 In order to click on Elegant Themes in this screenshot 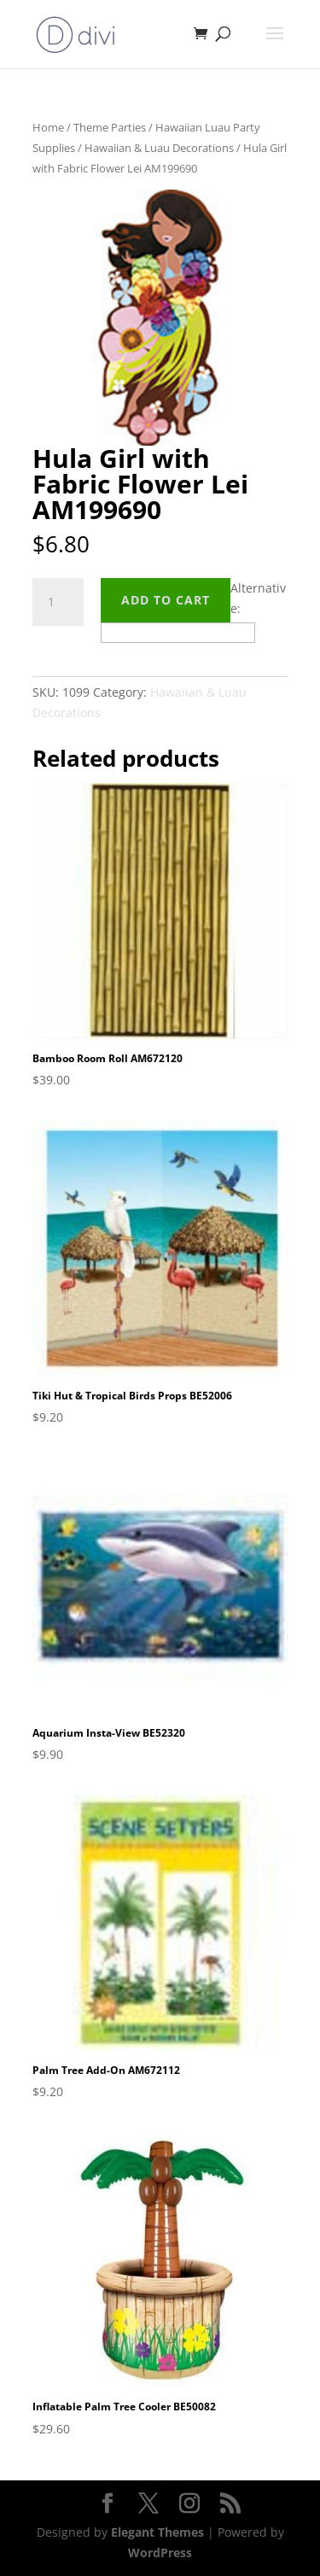, I will do `click(157, 2532)`.